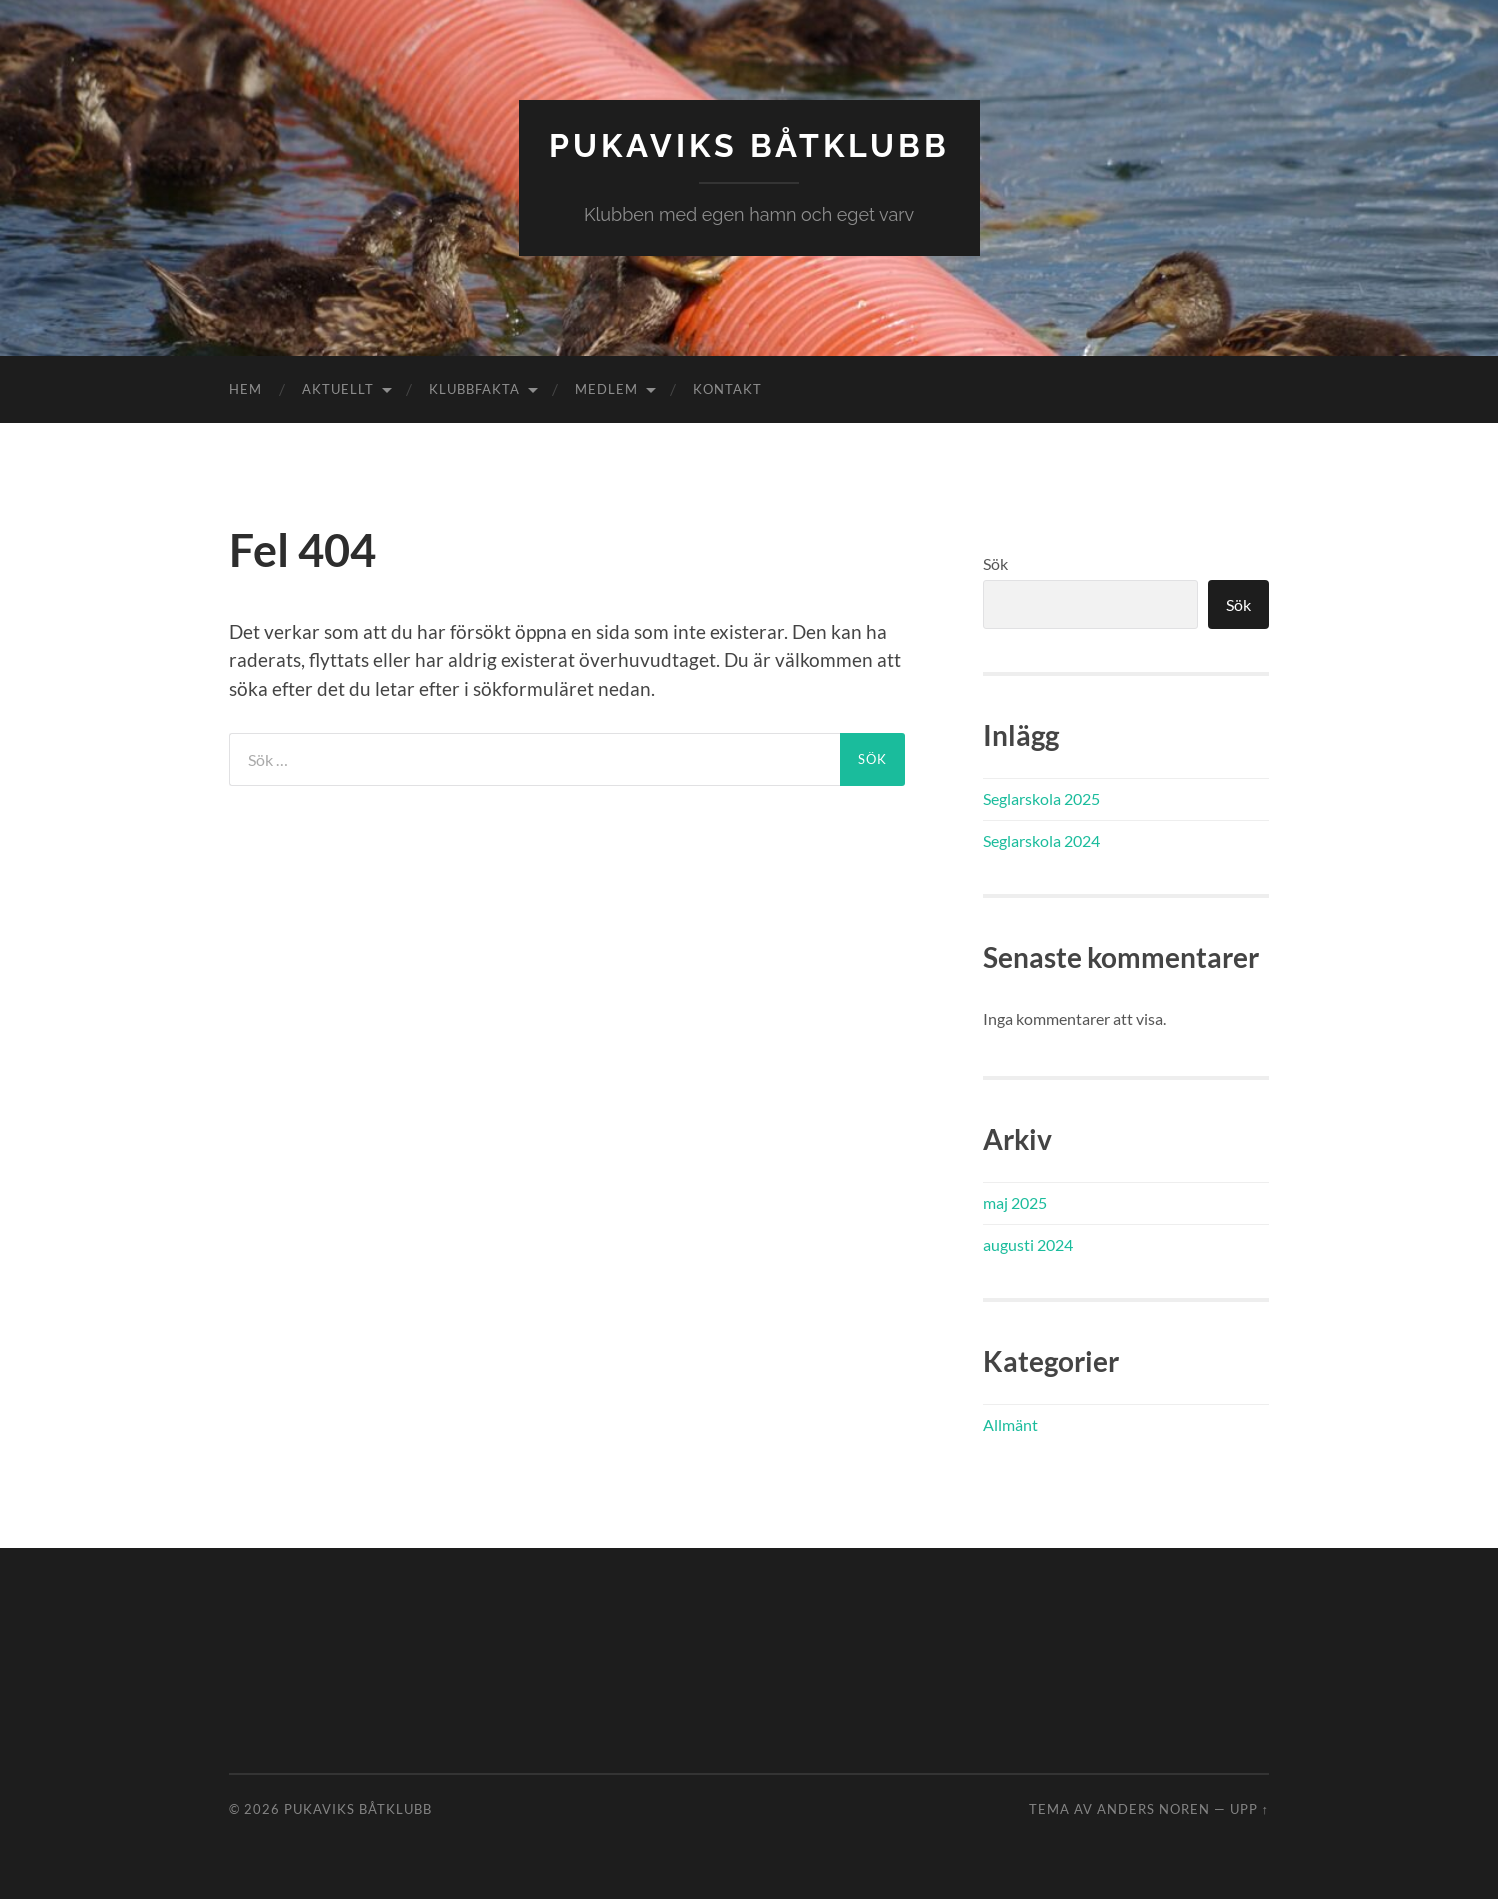 This screenshot has width=1498, height=1899. Describe the element at coordinates (749, 145) in the screenshot. I see `Pukaviks båtklubb` at that location.